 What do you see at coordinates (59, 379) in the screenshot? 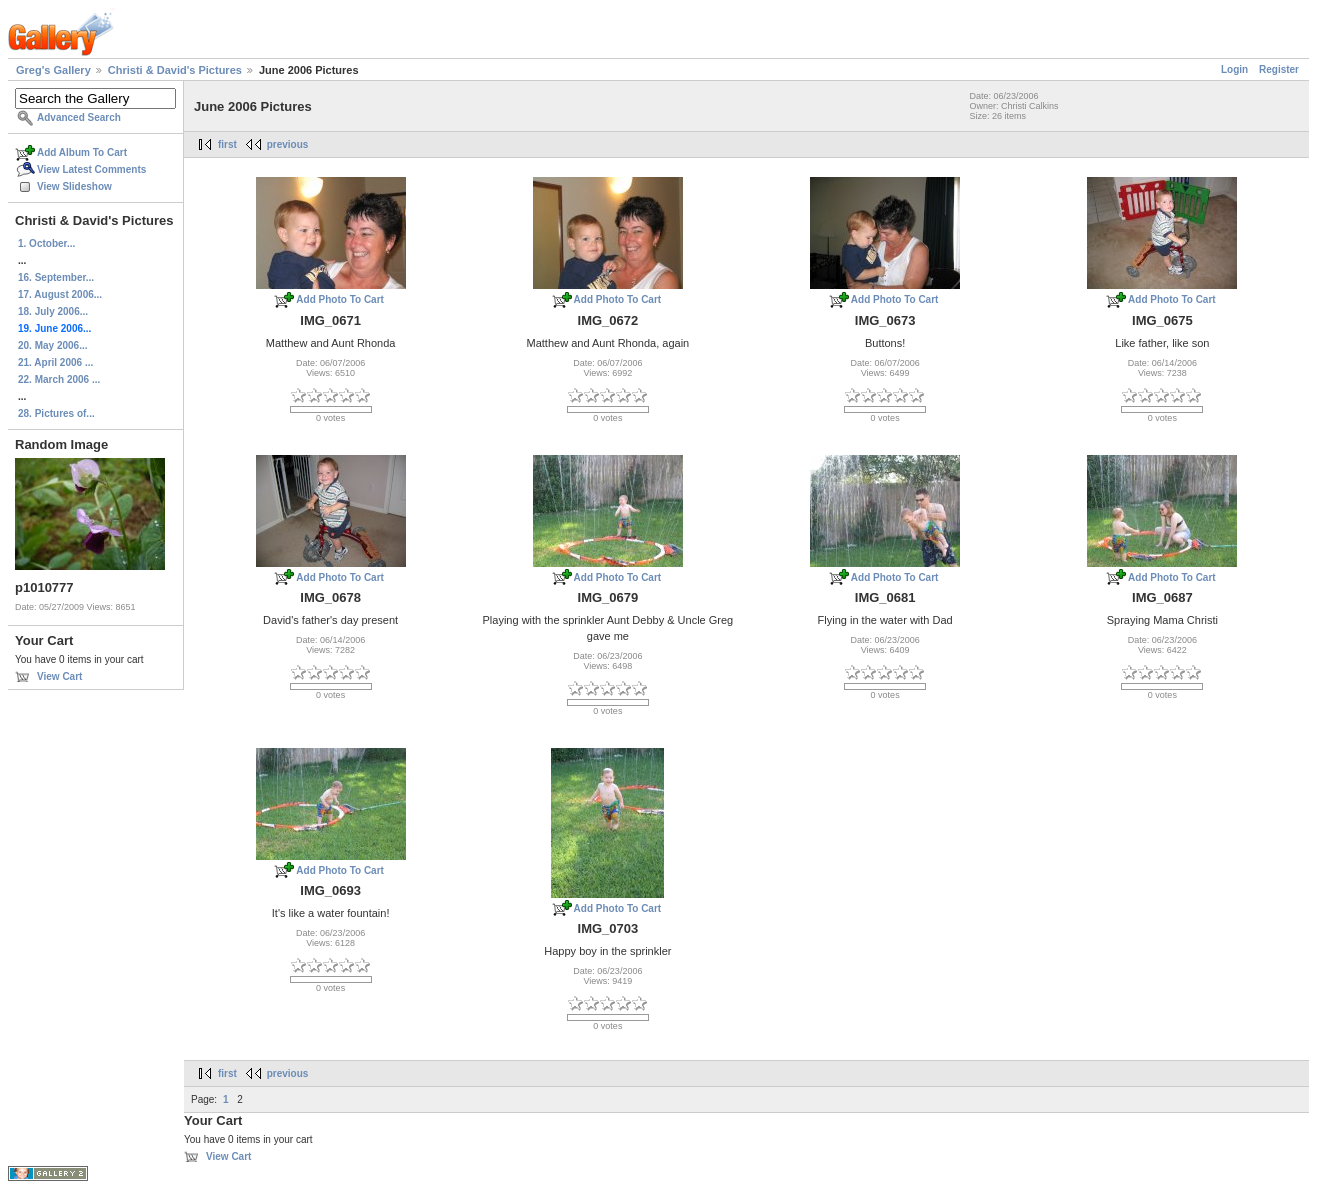
I see `22. March 2006 ...` at bounding box center [59, 379].